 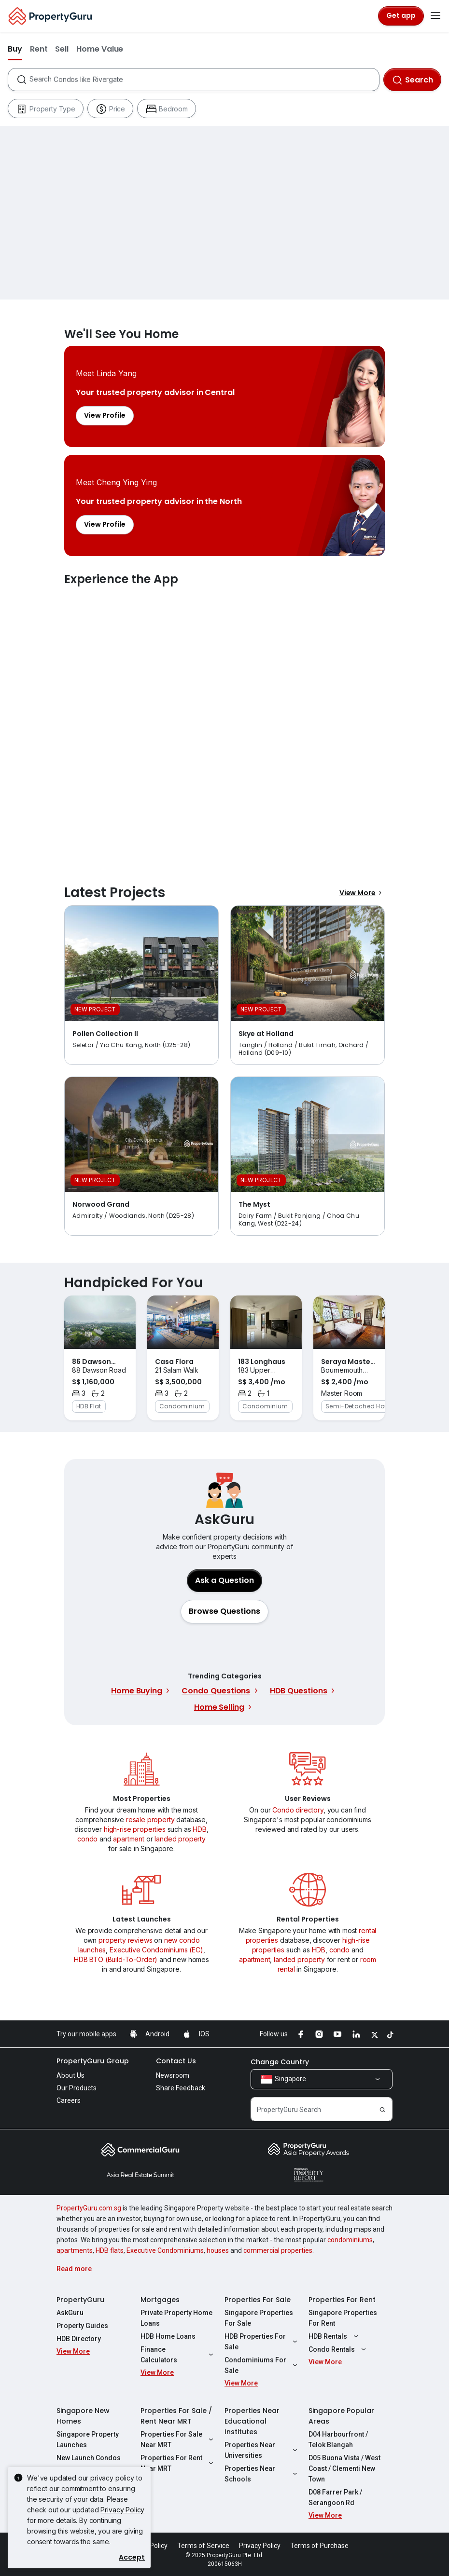 What do you see at coordinates (15, 49) in the screenshot?
I see `Buy [button]` at bounding box center [15, 49].